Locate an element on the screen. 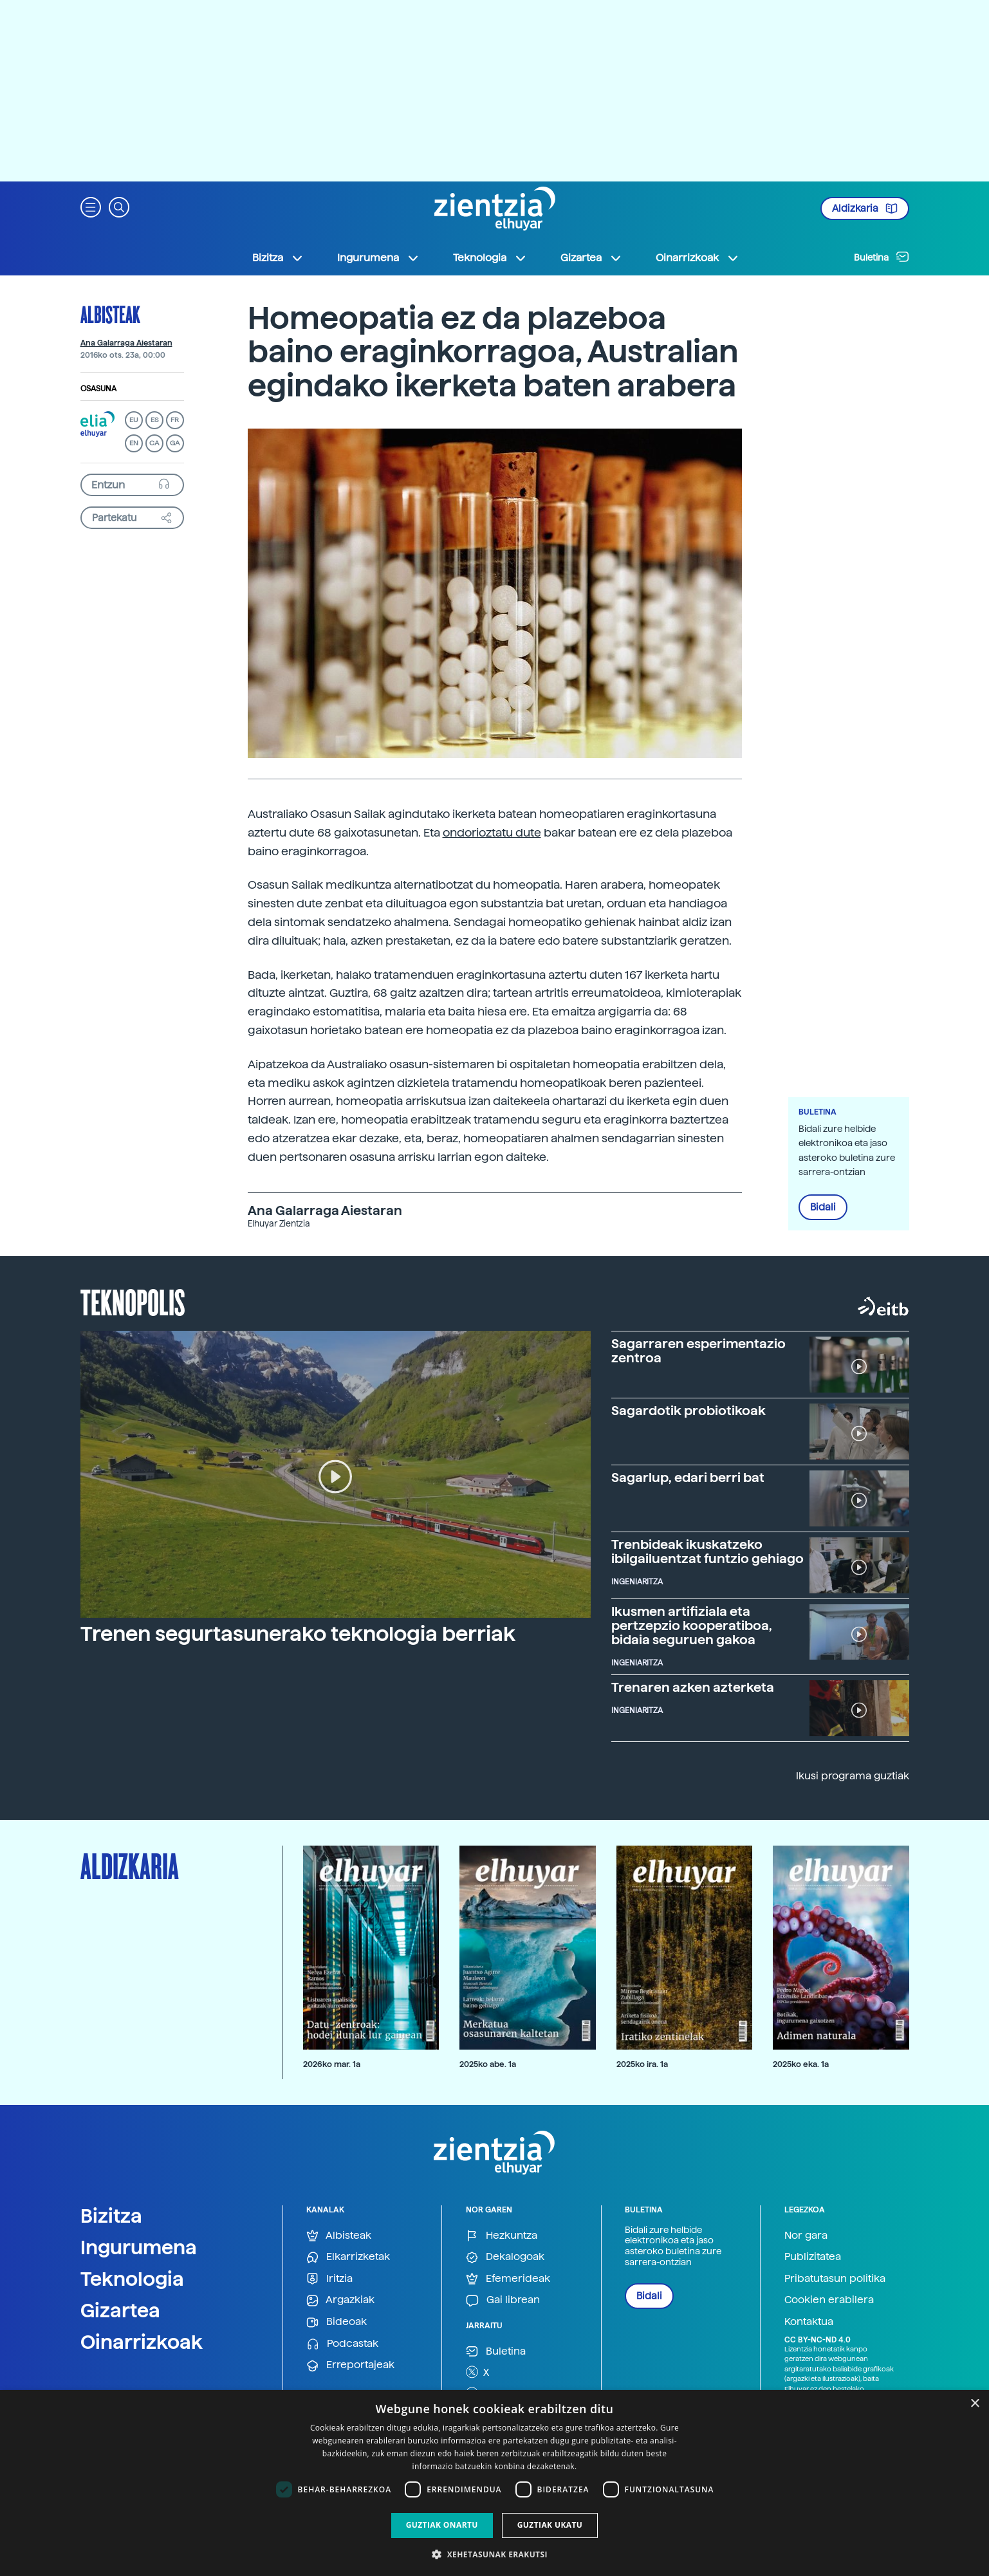 This screenshot has width=989, height=2576. Ana Galarraga Aiestaran is located at coordinates (126, 342).